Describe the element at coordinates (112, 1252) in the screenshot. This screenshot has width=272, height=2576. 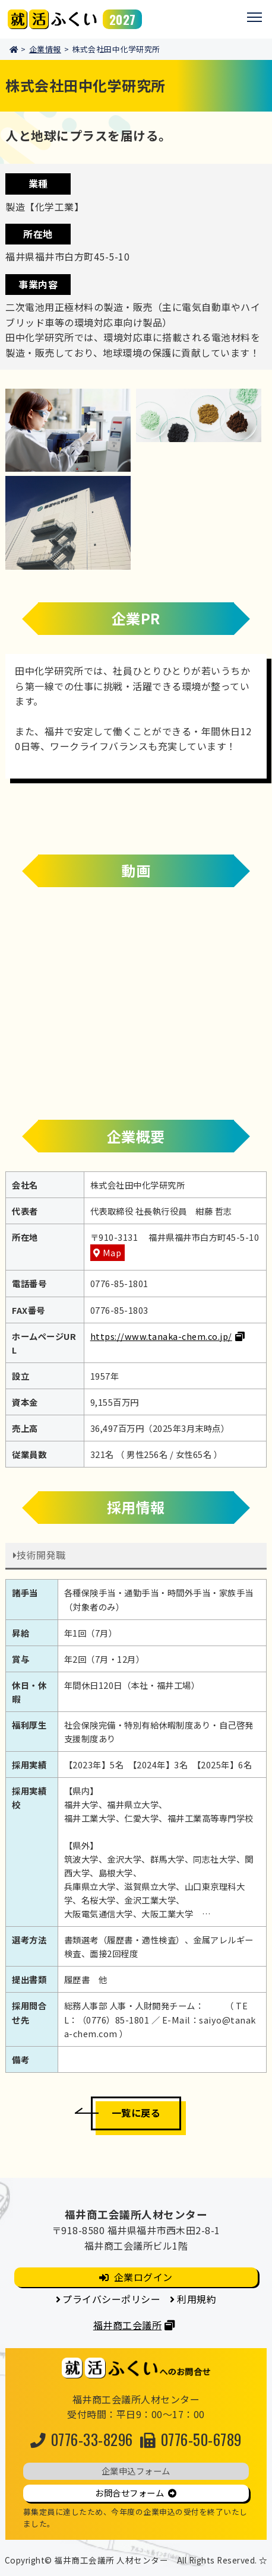
I see `Map` at that location.